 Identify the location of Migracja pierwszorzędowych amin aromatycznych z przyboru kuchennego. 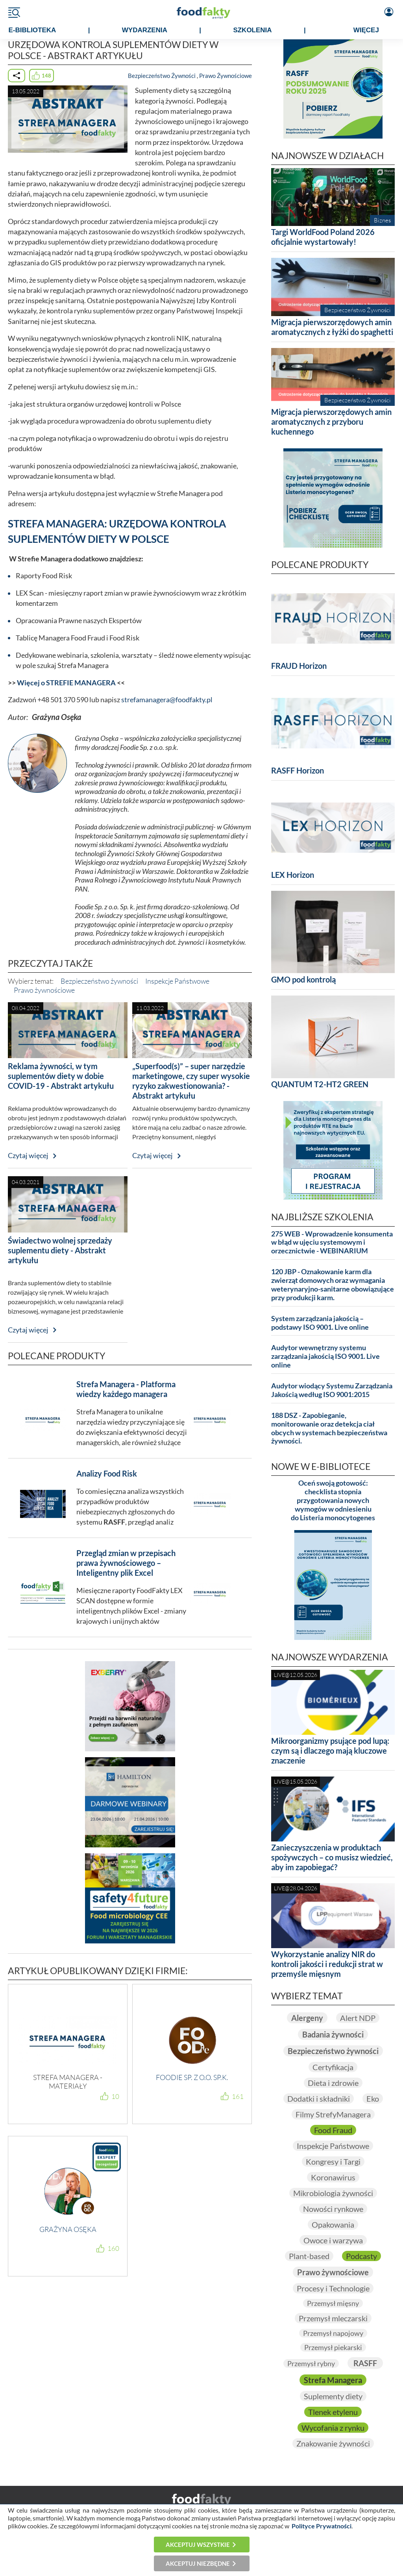
(331, 421).